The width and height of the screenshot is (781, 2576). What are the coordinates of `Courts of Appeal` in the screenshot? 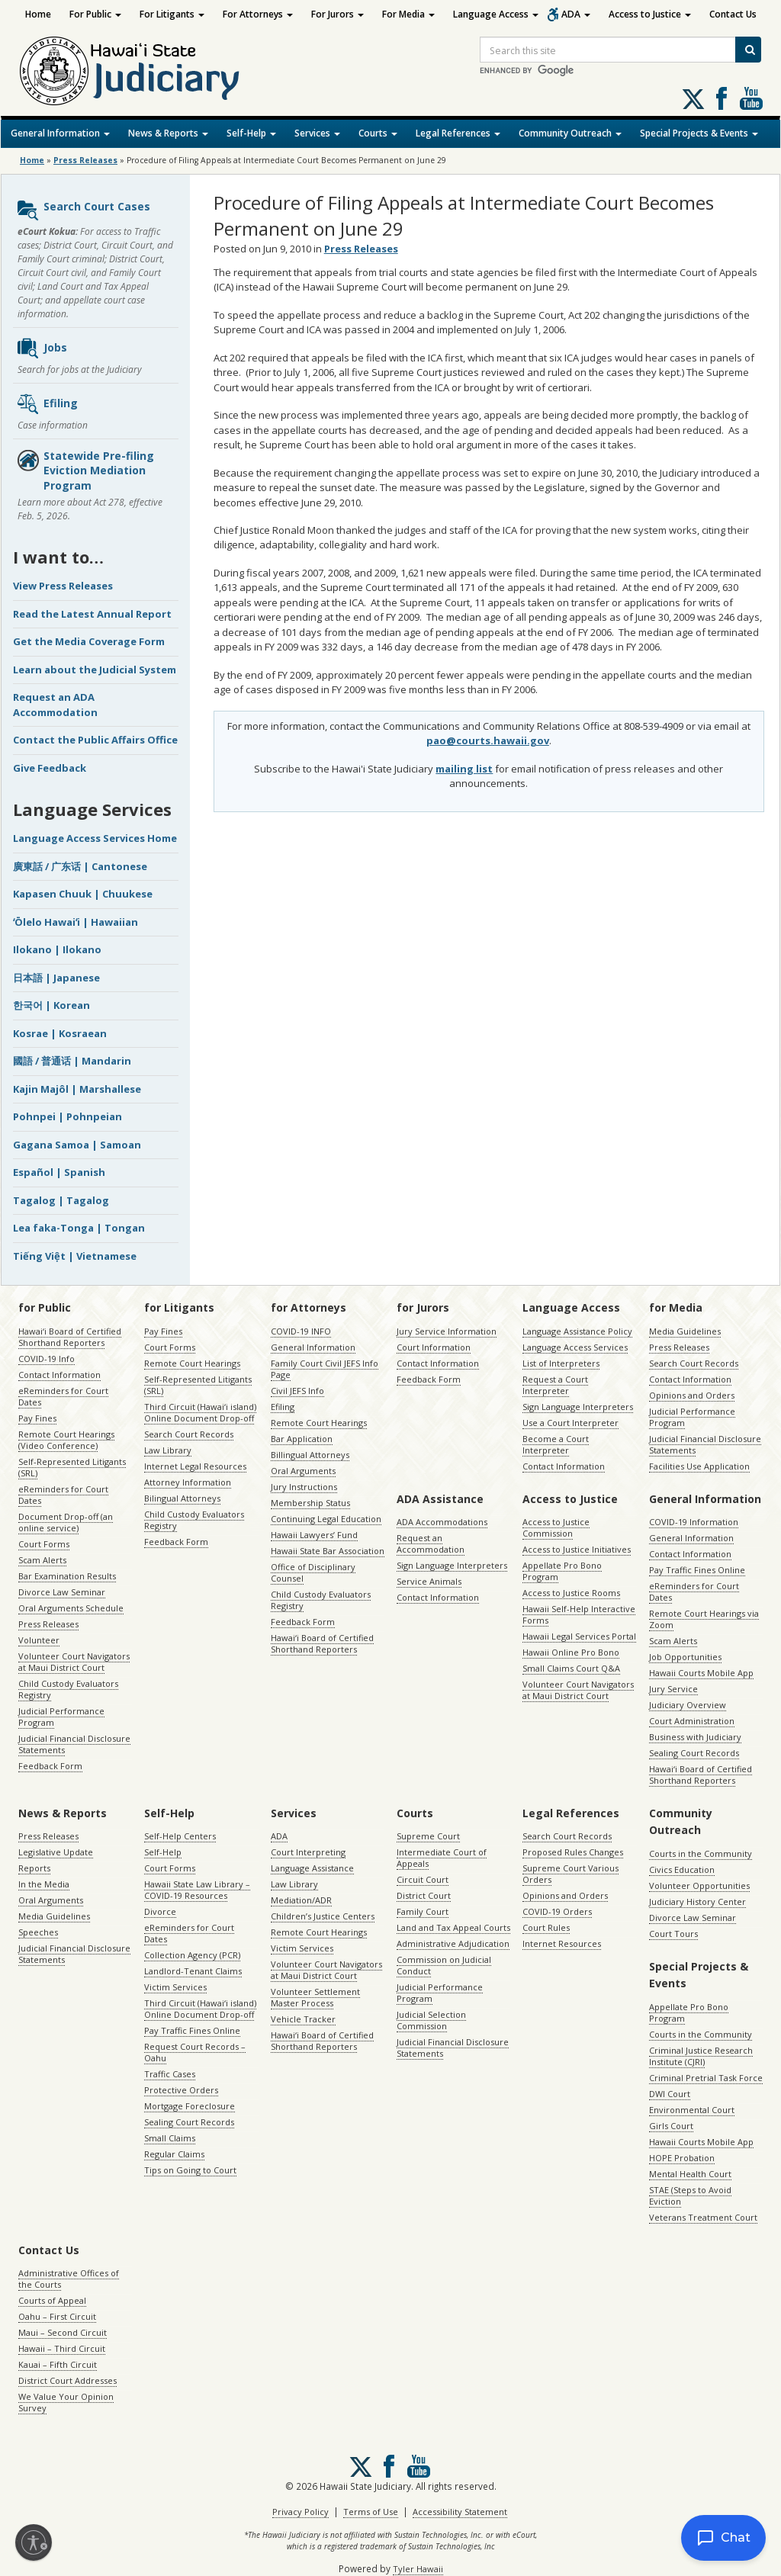 It's located at (52, 2300).